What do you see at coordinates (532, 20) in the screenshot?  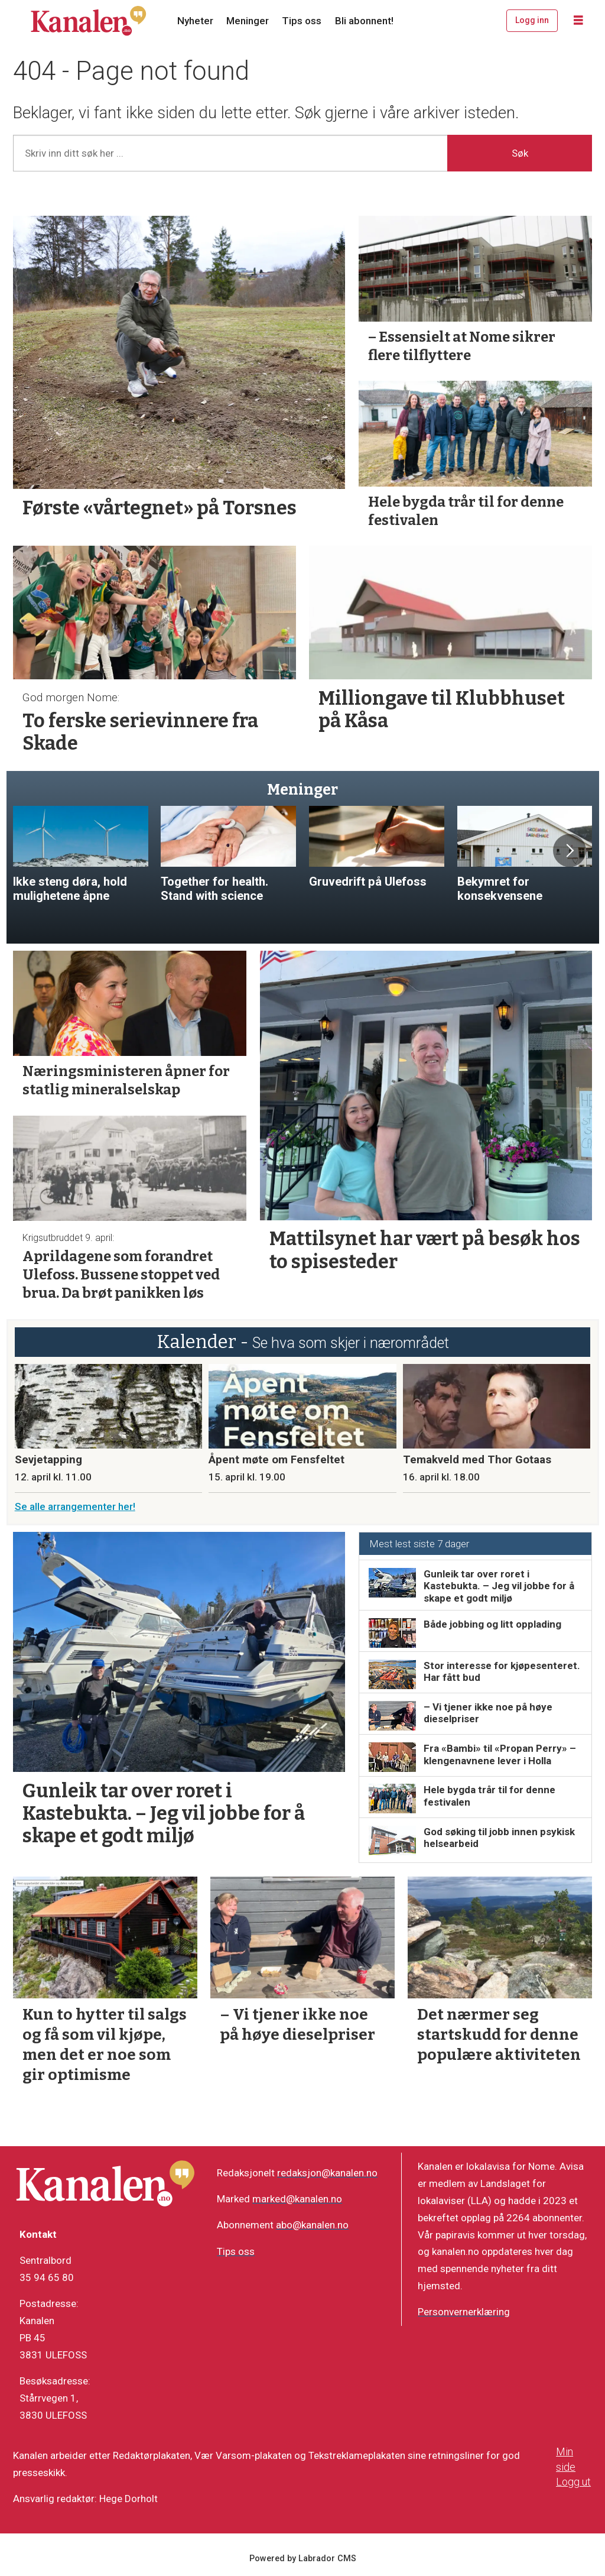 I see `Logg inn` at bounding box center [532, 20].